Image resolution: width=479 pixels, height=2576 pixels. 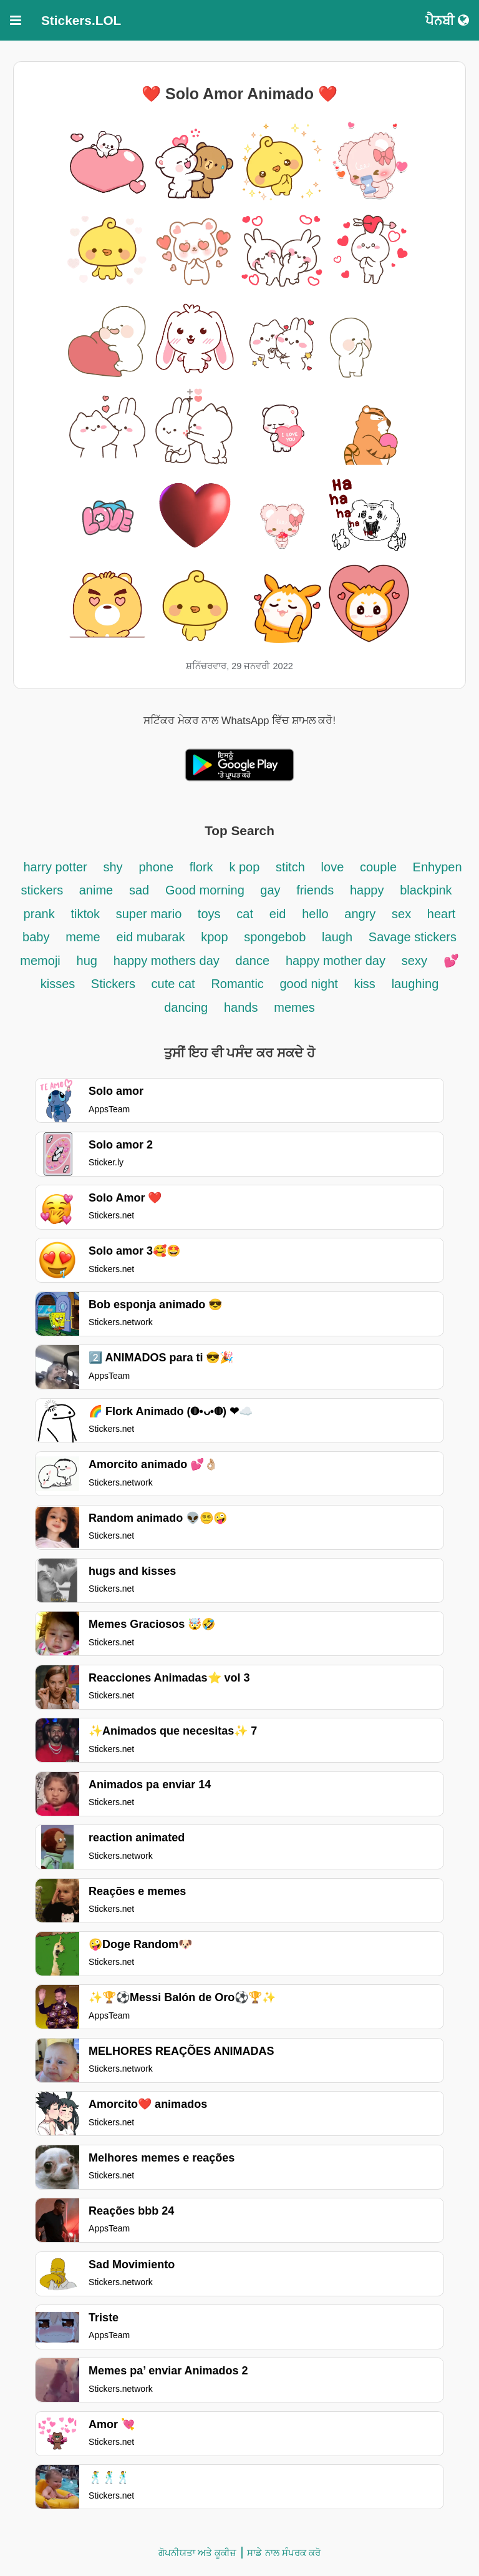 What do you see at coordinates (290, 867) in the screenshot?
I see `stitch` at bounding box center [290, 867].